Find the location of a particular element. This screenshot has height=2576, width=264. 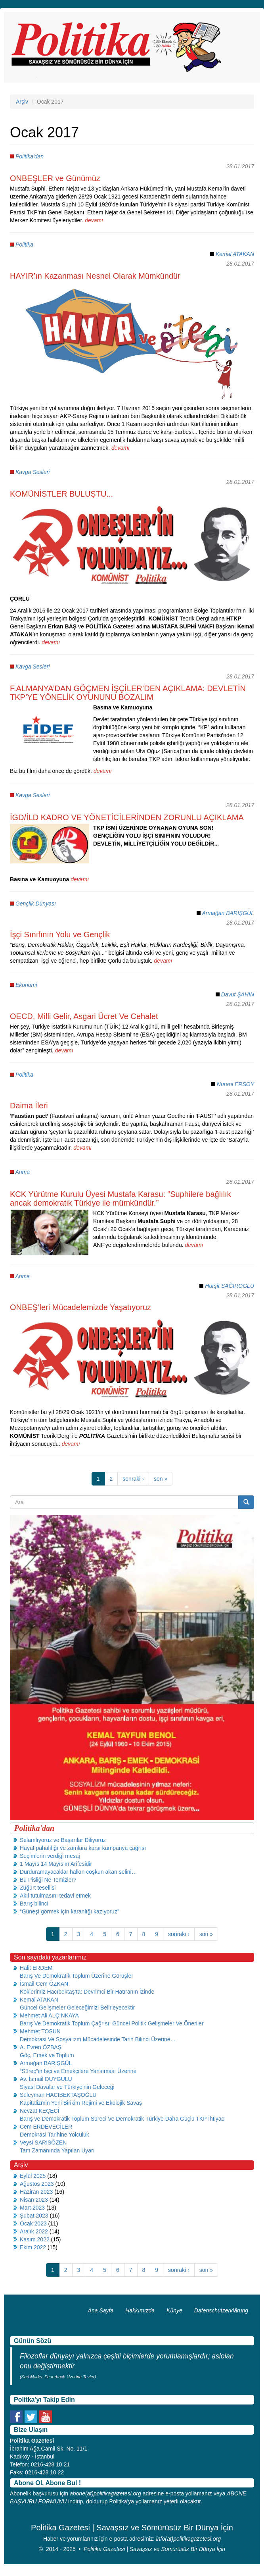

Güncel Gelişmeler Geleceğimizi Belirleyecektir is located at coordinates (77, 2007).